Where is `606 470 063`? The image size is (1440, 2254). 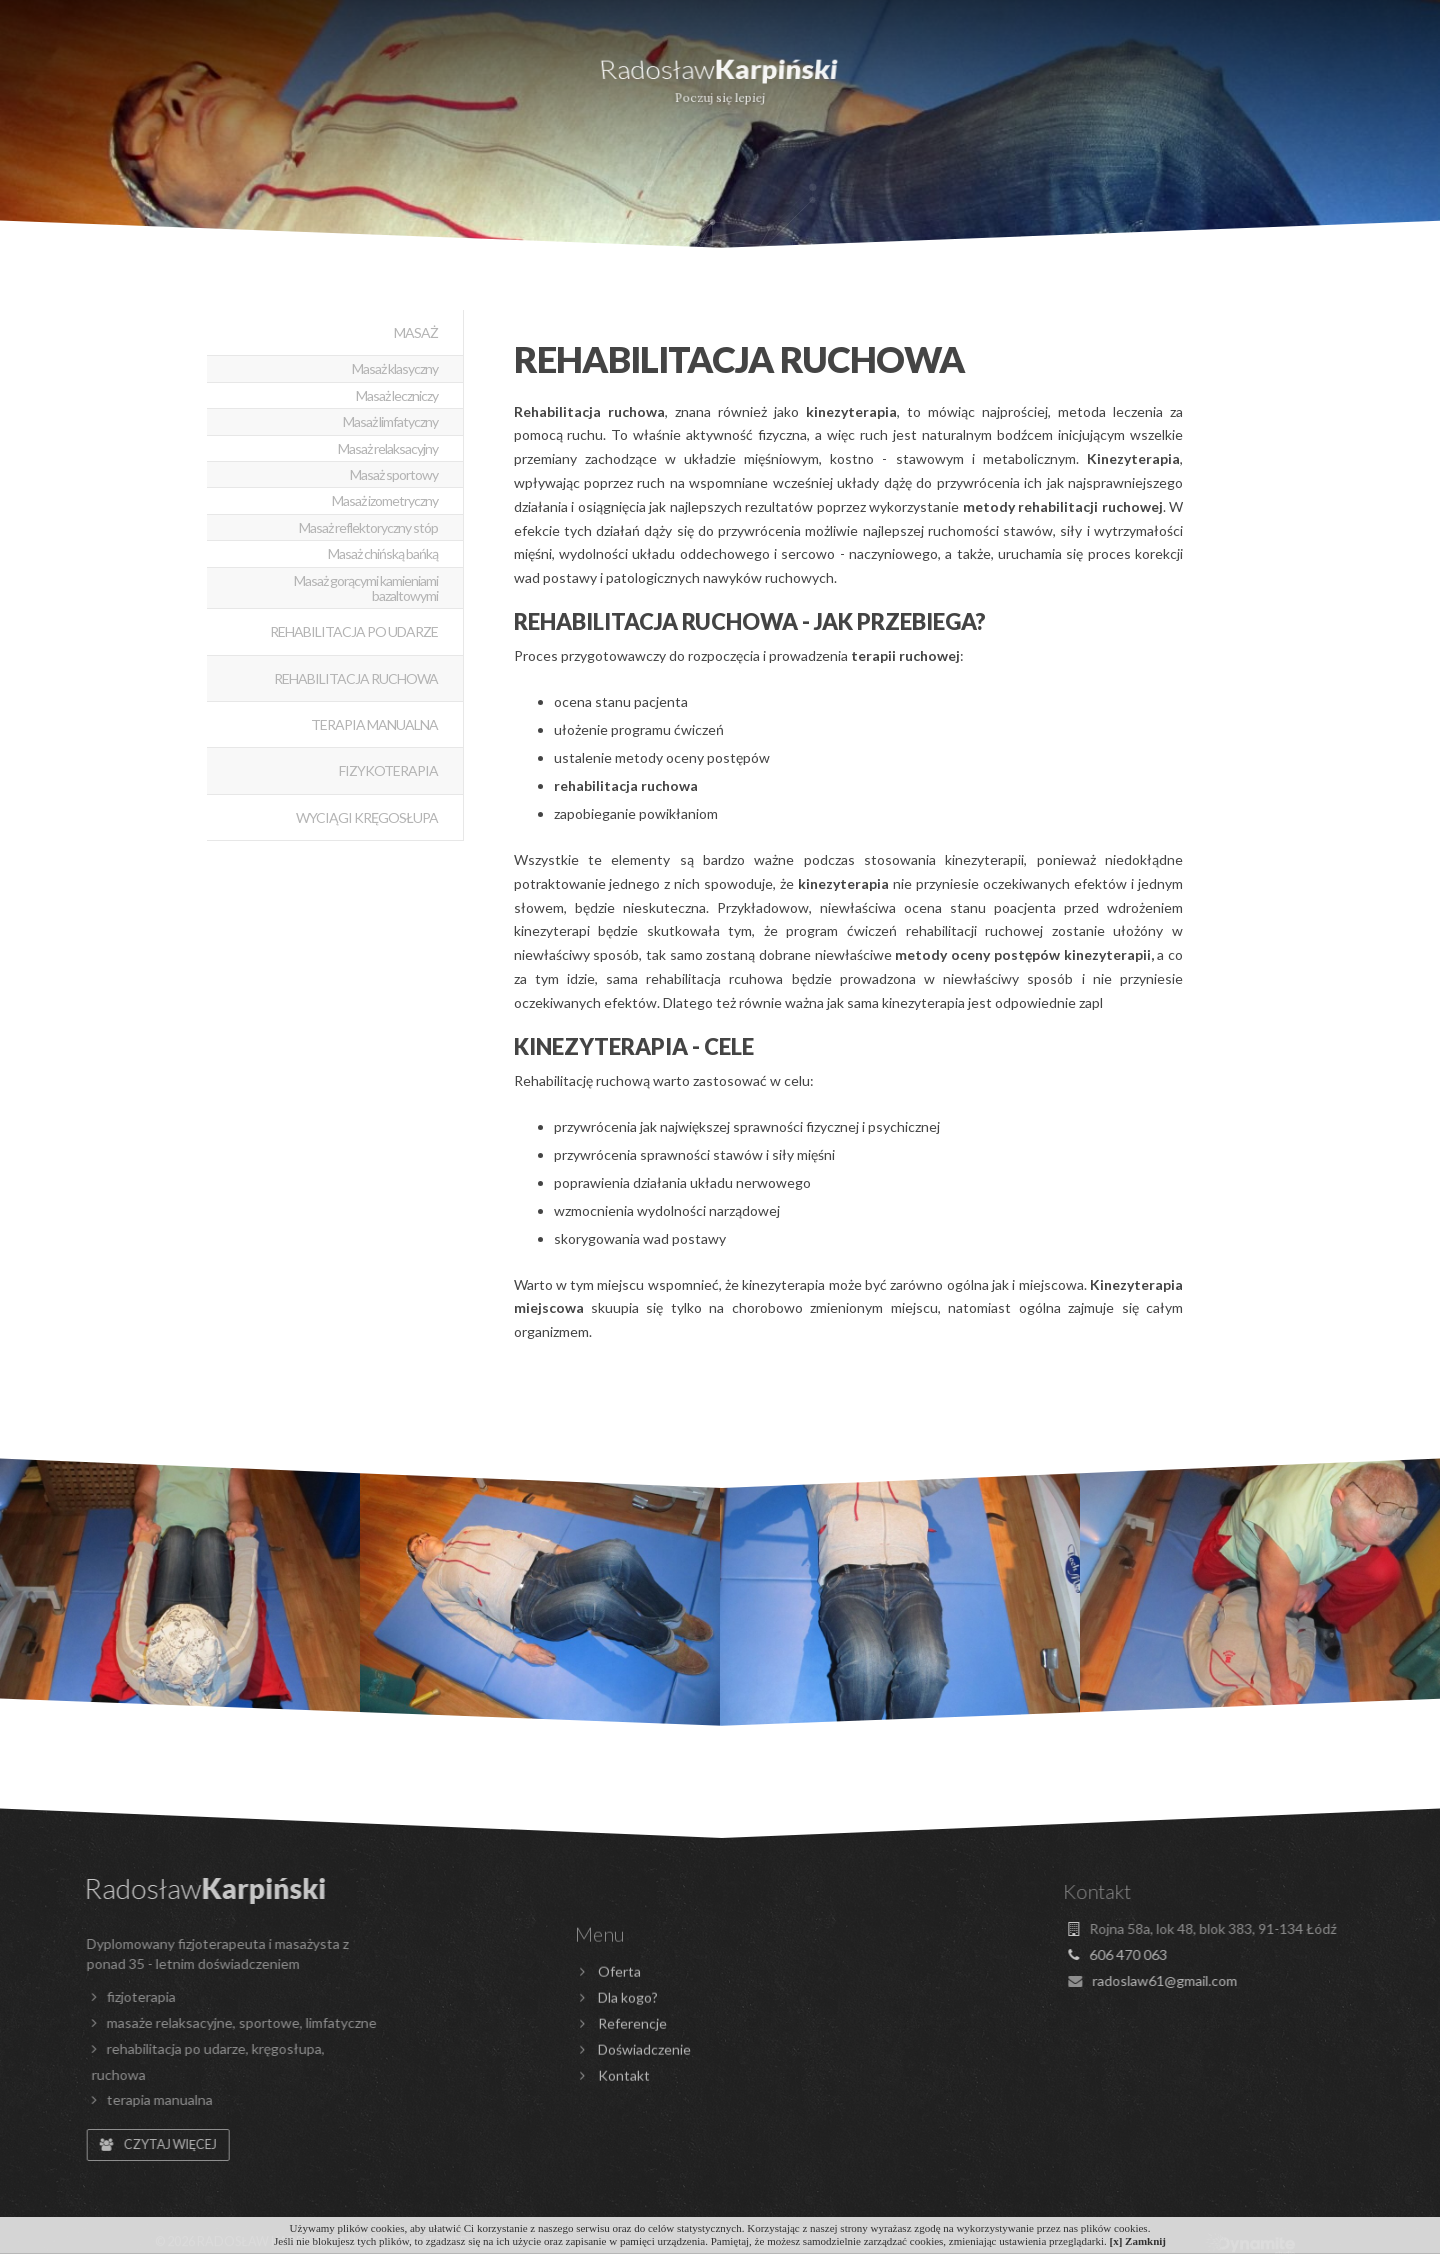 606 470 063 is located at coordinates (475, 13).